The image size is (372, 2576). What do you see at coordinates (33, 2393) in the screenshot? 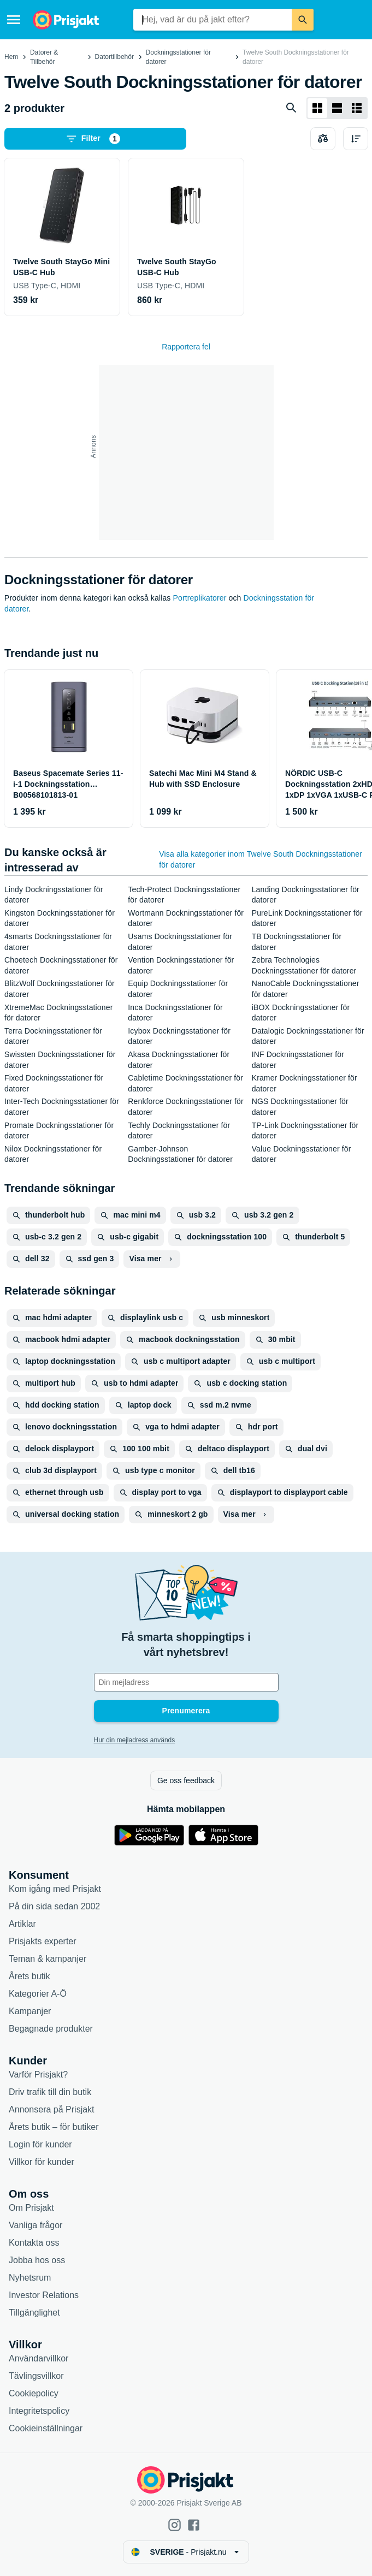
I see `Cookiepolicy` at bounding box center [33, 2393].